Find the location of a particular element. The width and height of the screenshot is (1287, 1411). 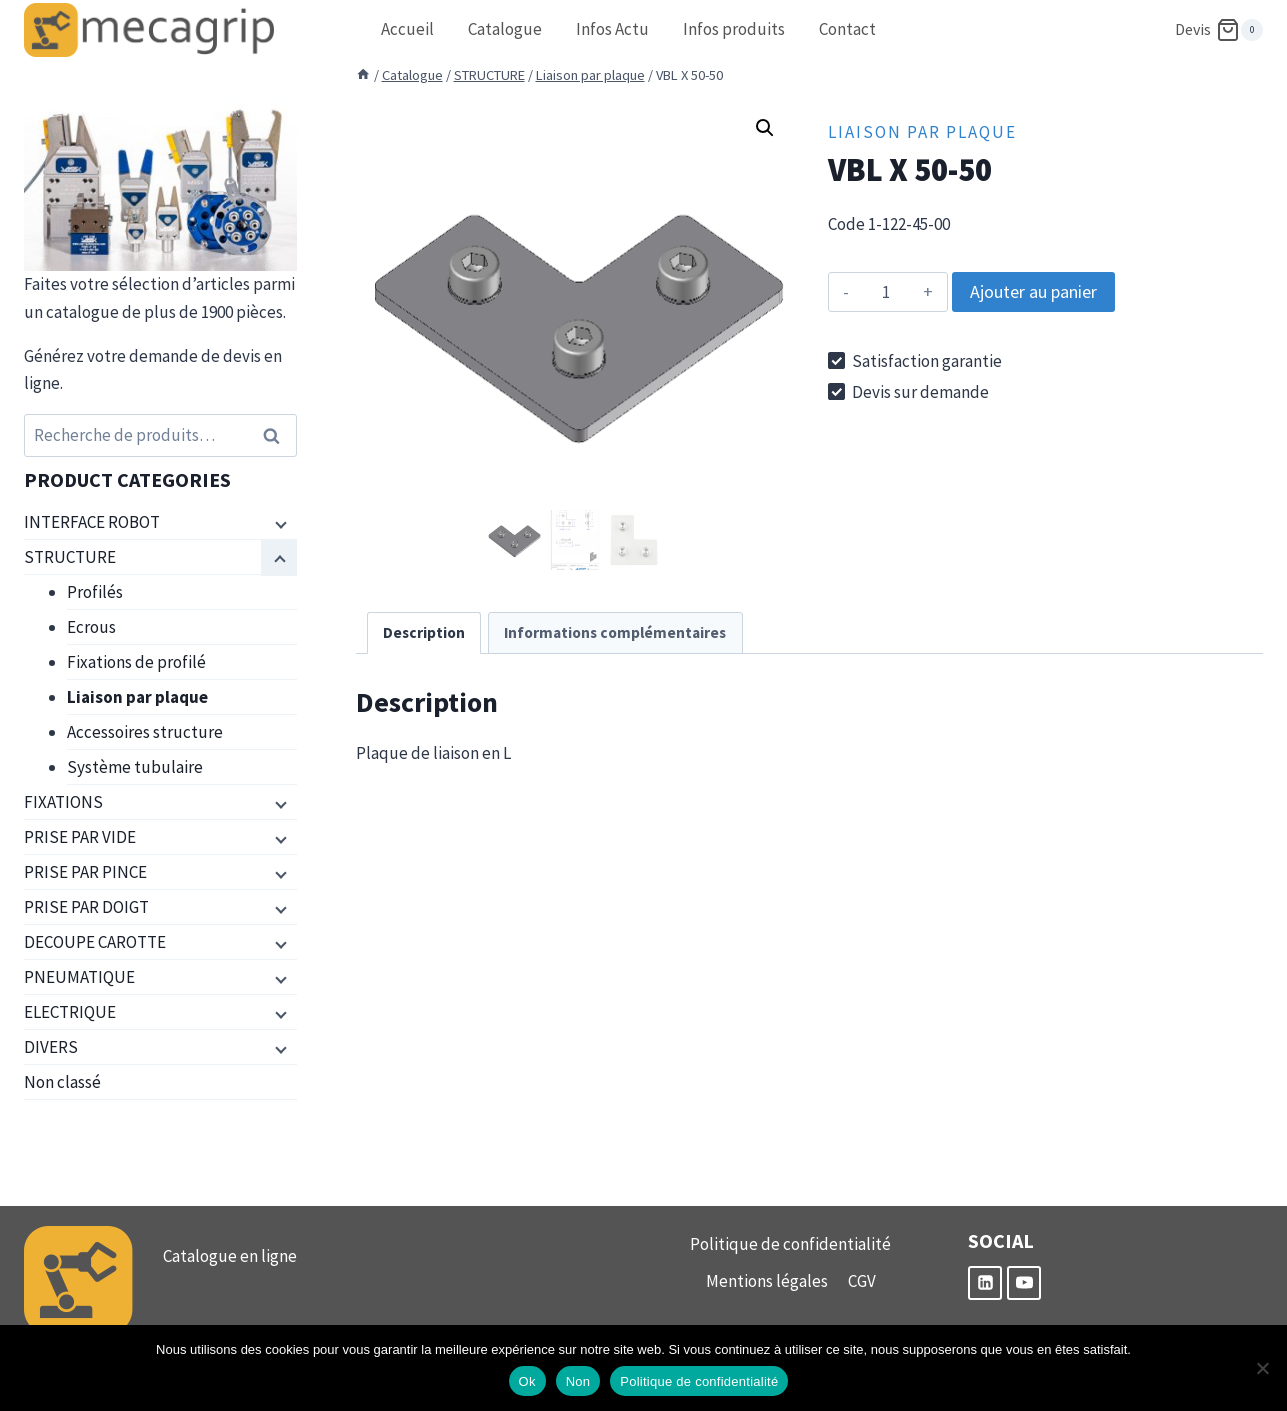

FIXATIONS is located at coordinates (63, 802).